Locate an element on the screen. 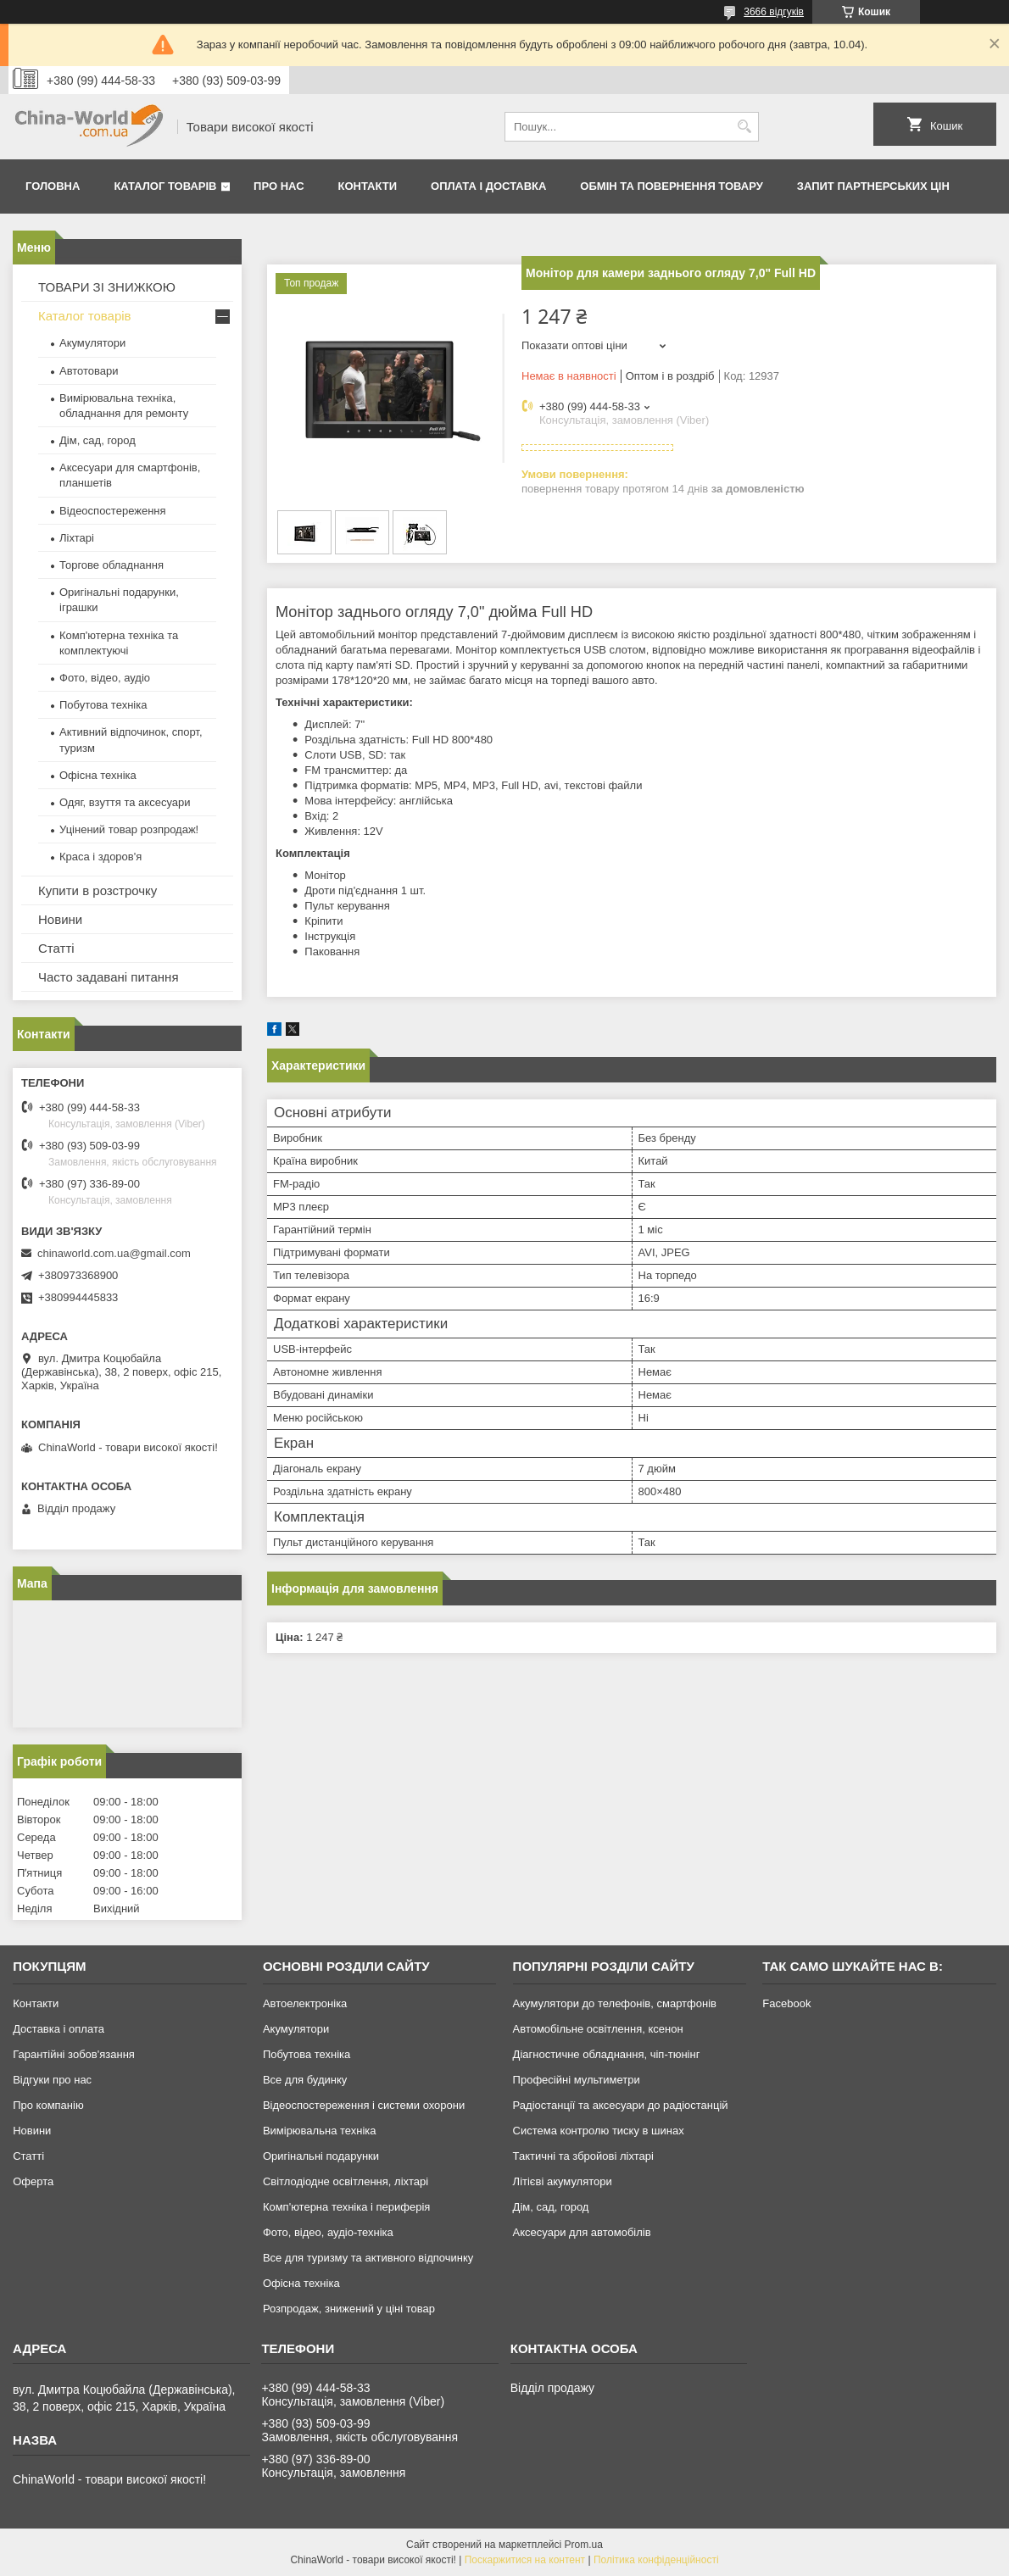 The width and height of the screenshot is (1009, 2576). Facebook is located at coordinates (786, 2003).